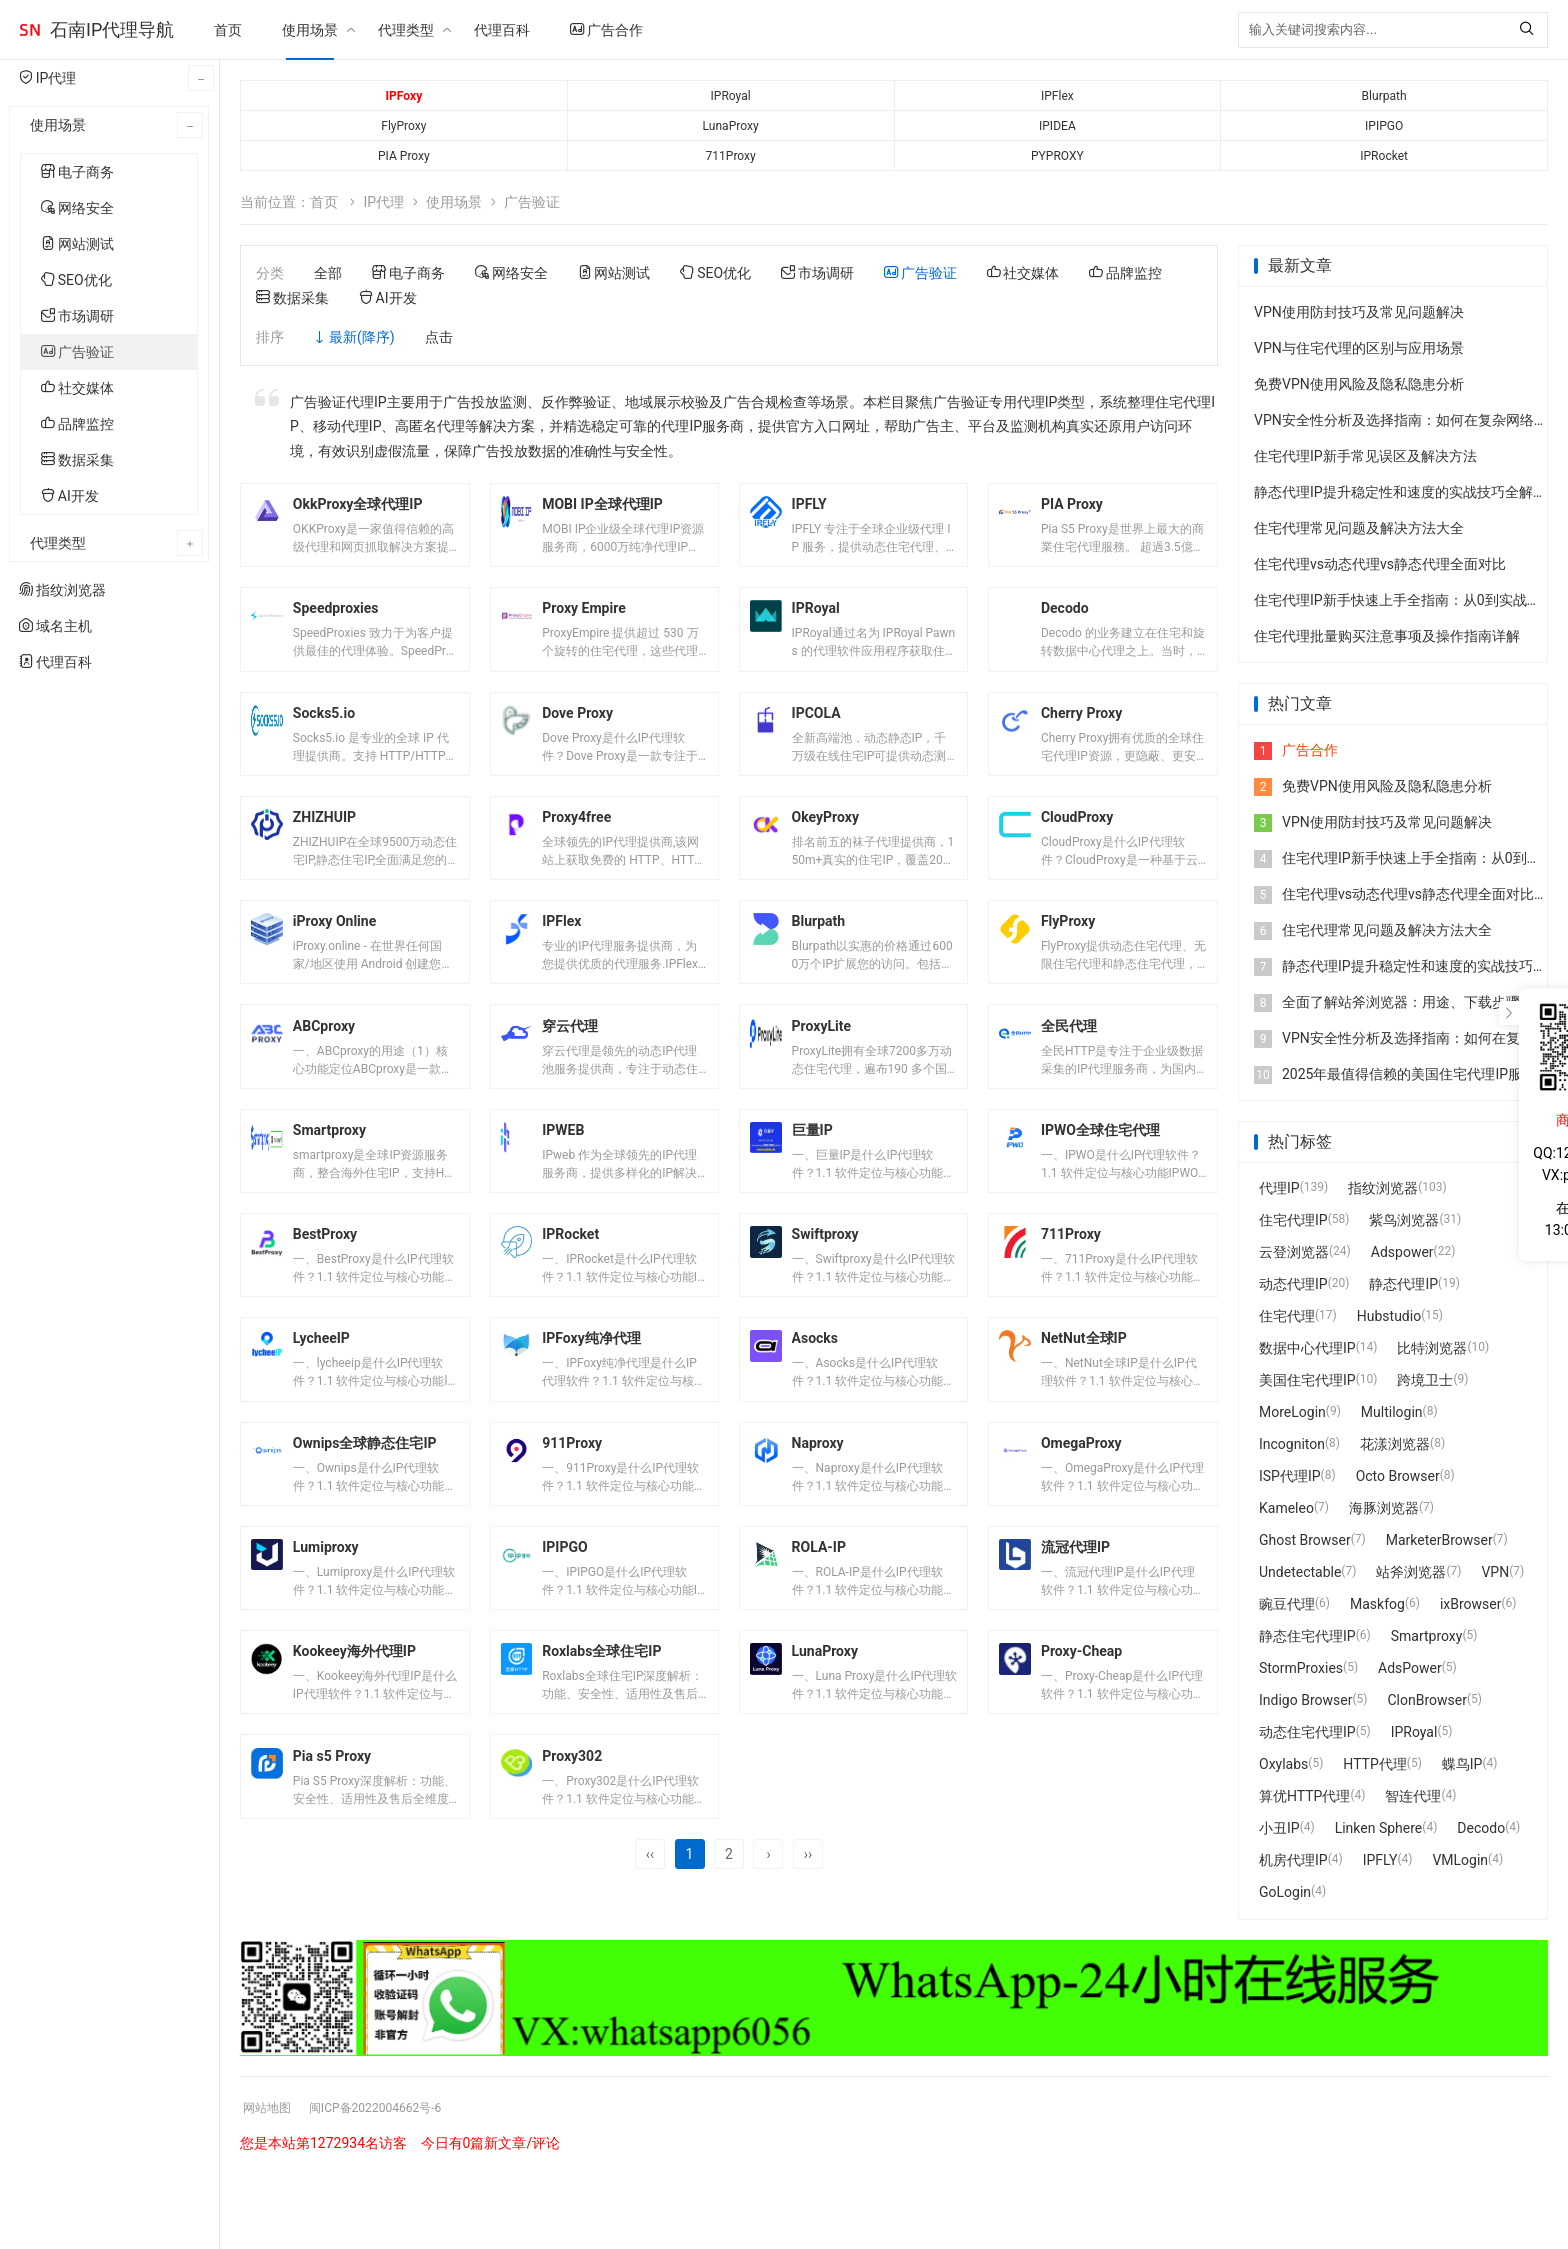 Image resolution: width=1568 pixels, height=2249 pixels. I want to click on 首页, so click(228, 30).